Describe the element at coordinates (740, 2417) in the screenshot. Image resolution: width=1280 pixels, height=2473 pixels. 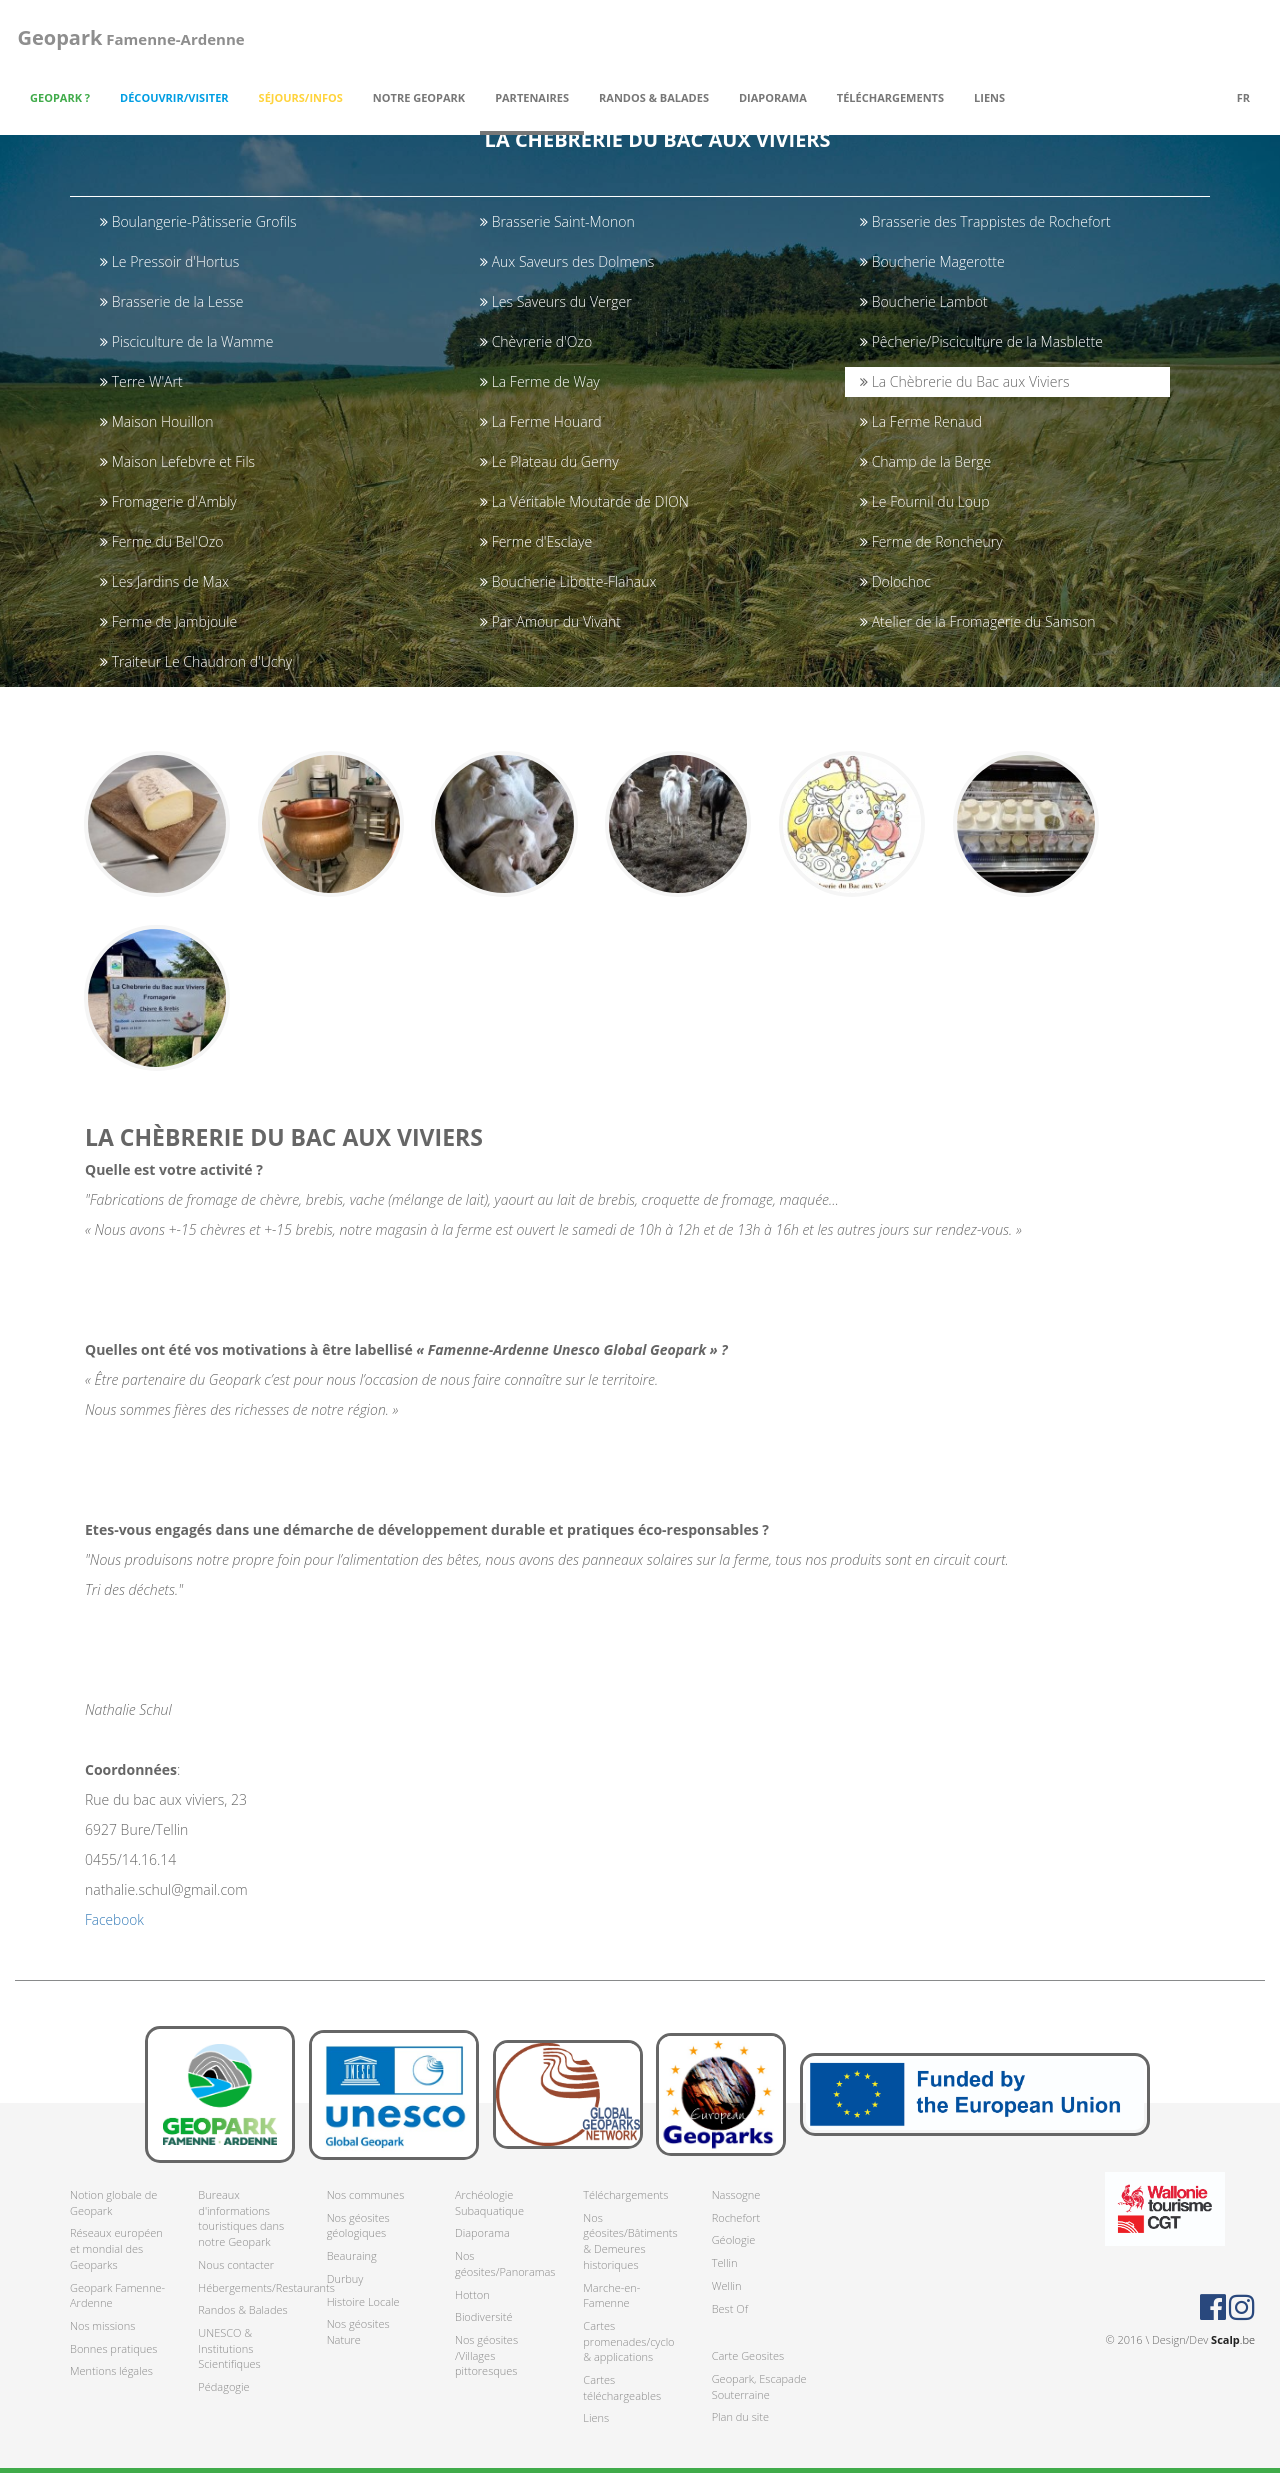
I see `Plan du site` at that location.